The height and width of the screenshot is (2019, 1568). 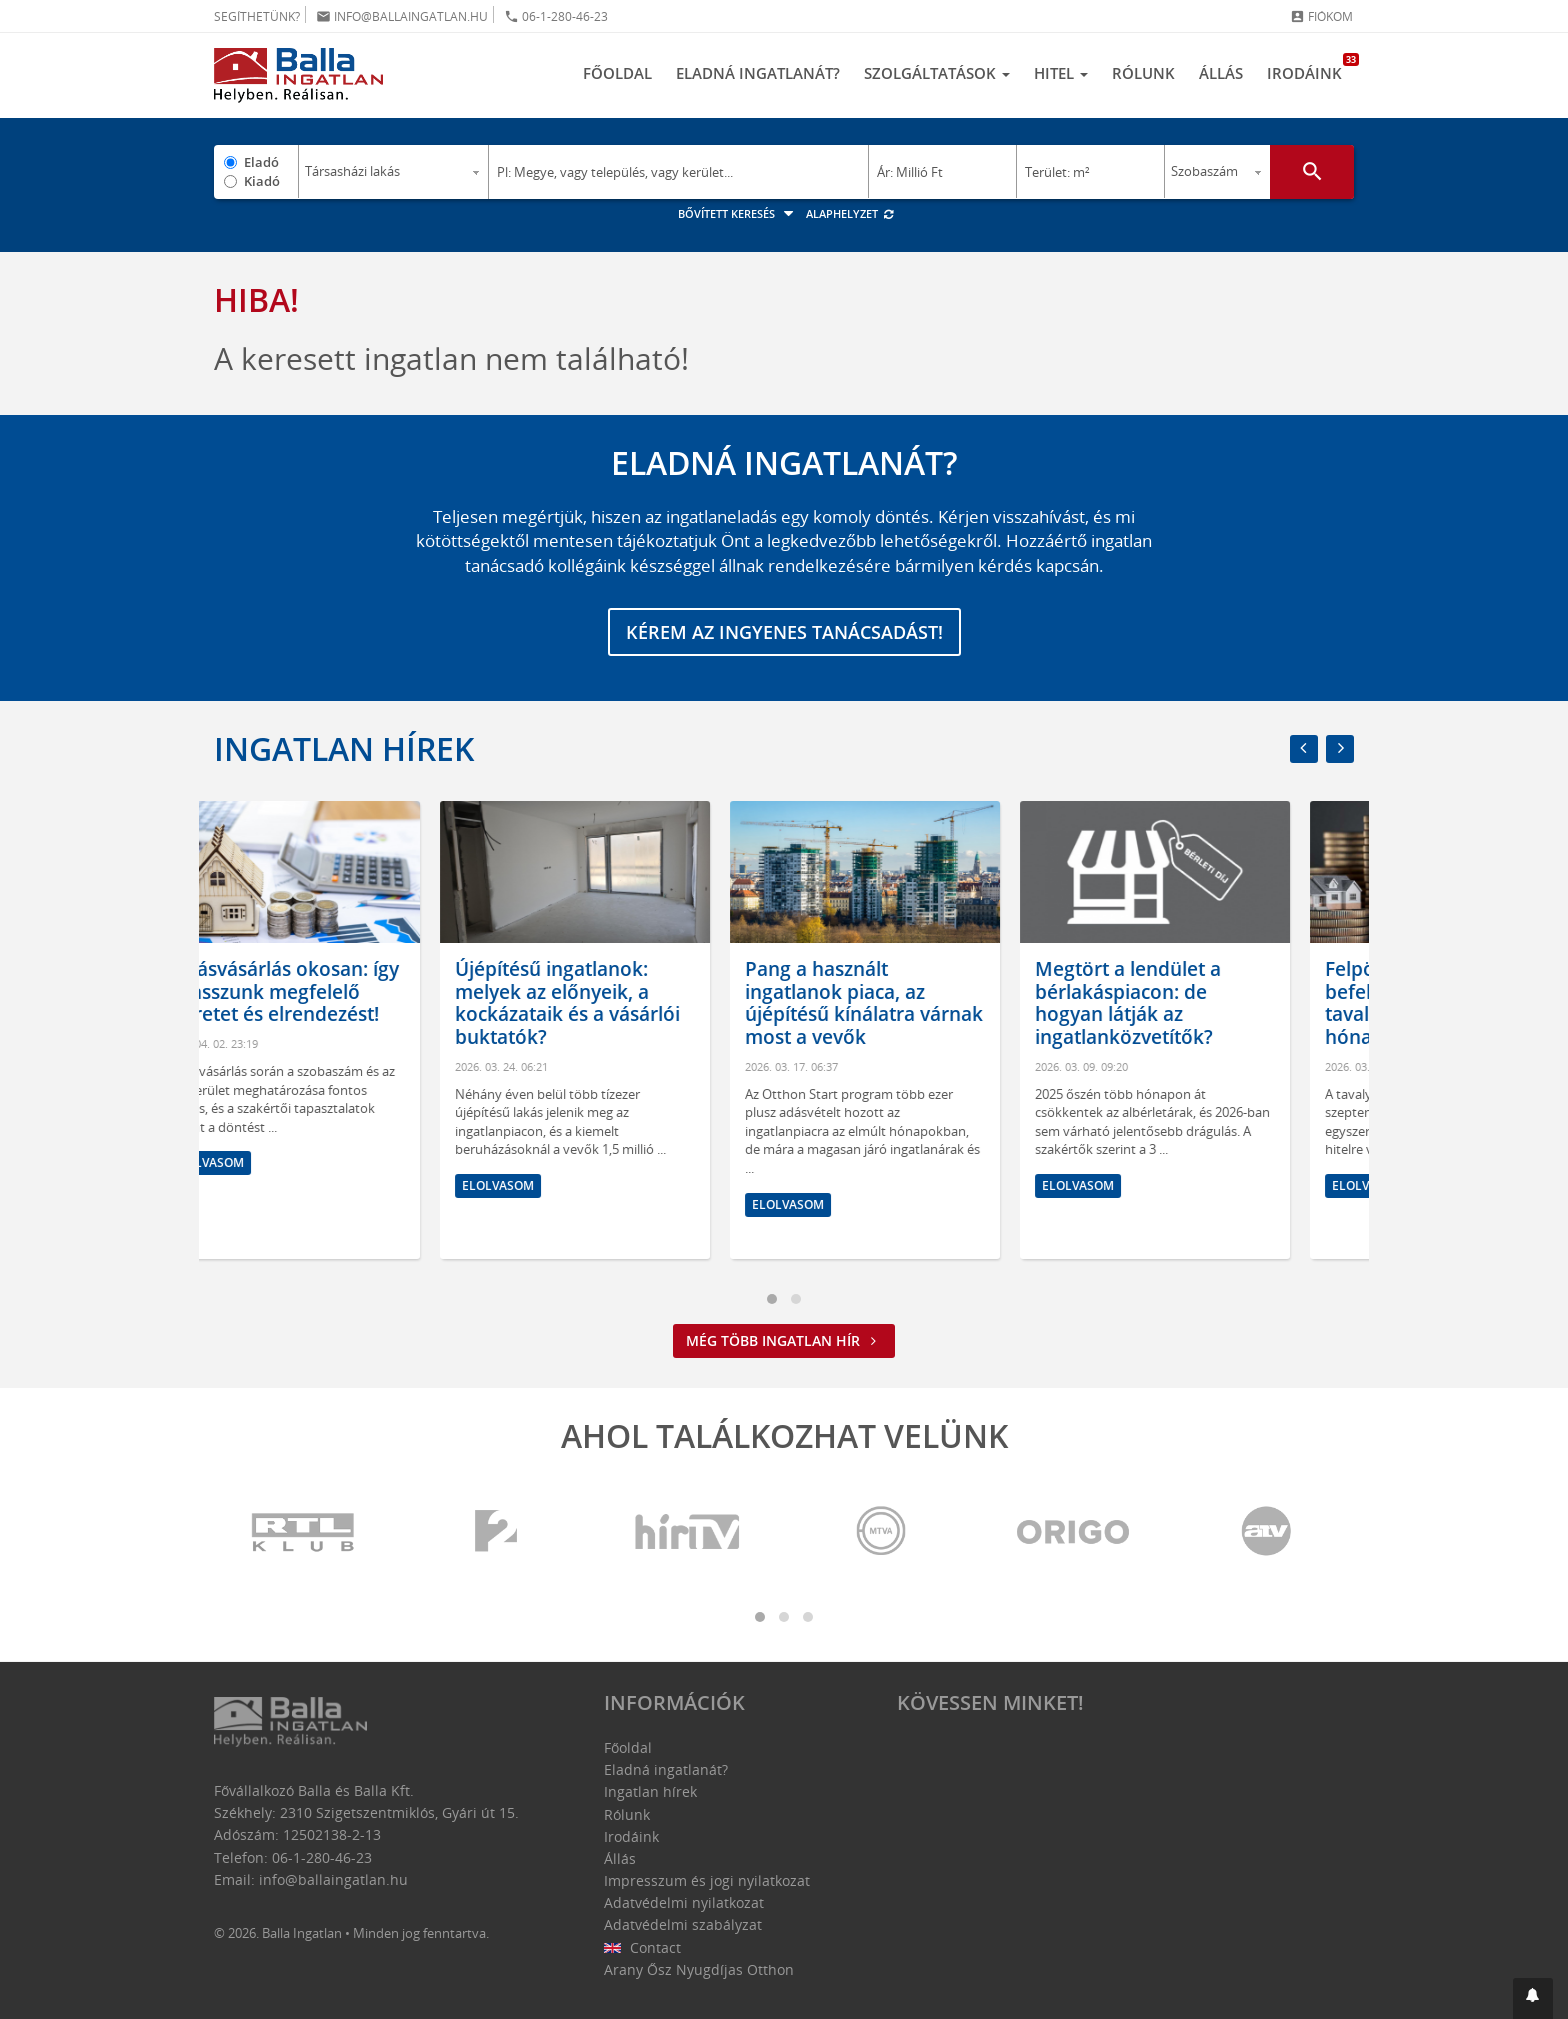 What do you see at coordinates (937, 73) in the screenshot?
I see `Szolgáltatások [button]` at bounding box center [937, 73].